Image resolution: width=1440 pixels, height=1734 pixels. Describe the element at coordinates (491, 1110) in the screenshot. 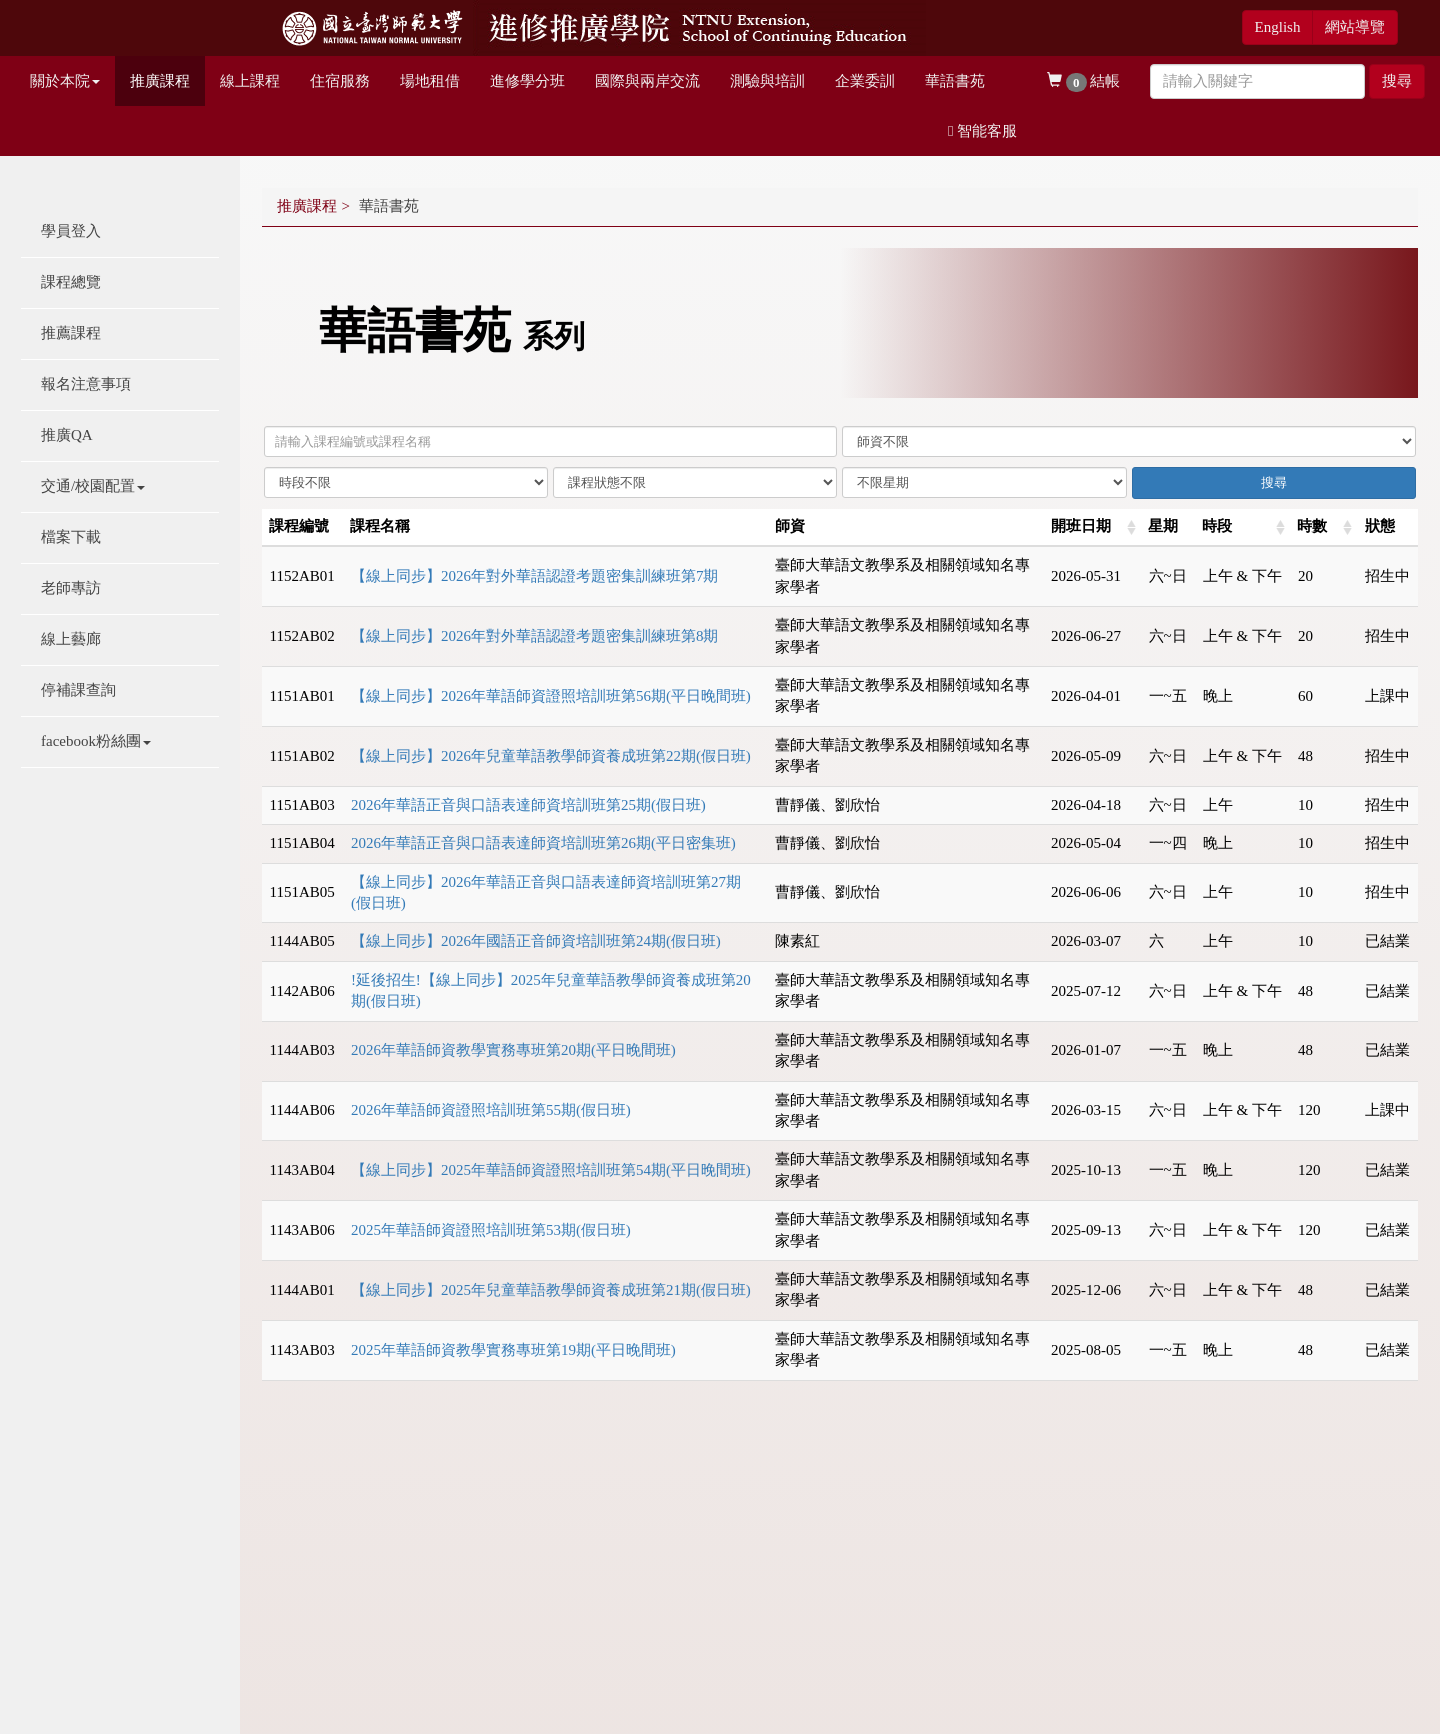

I see `2026年華語師資證照培訓班第55期(假日班)` at that location.